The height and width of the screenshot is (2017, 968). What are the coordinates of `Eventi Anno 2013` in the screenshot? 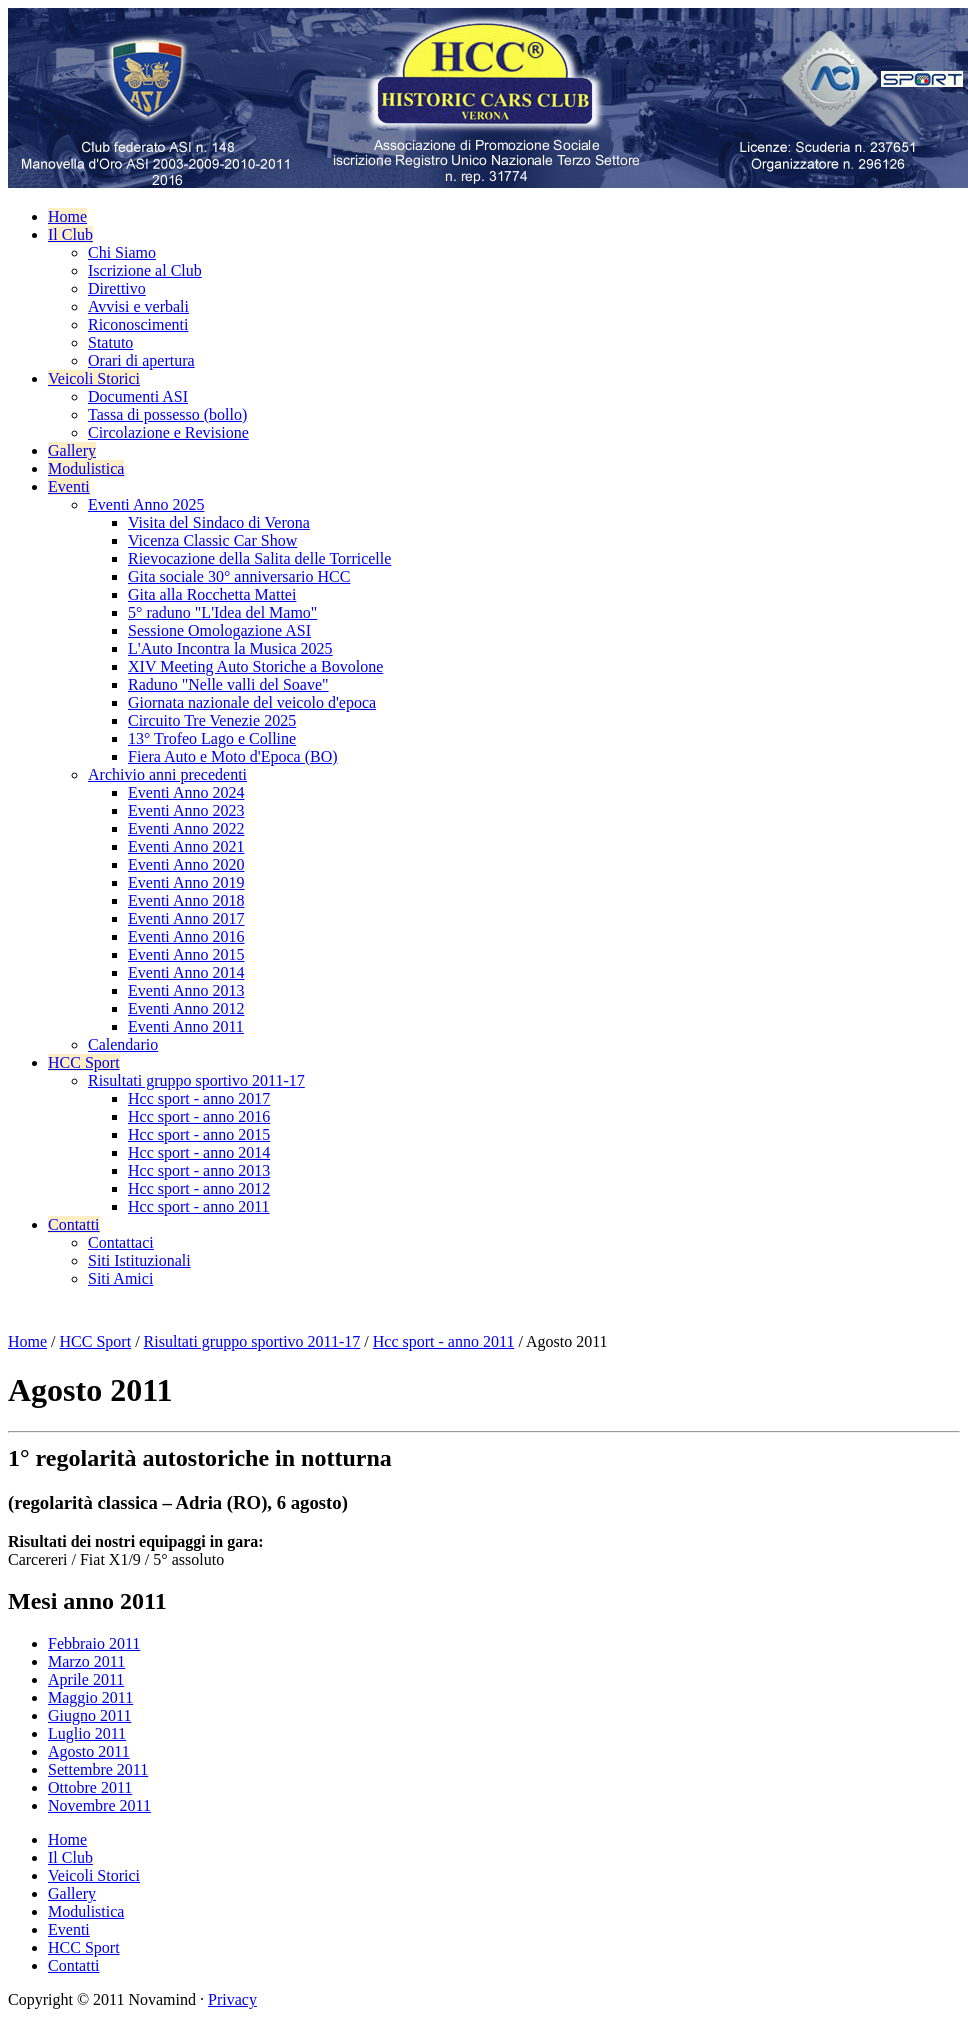 It's located at (186, 990).